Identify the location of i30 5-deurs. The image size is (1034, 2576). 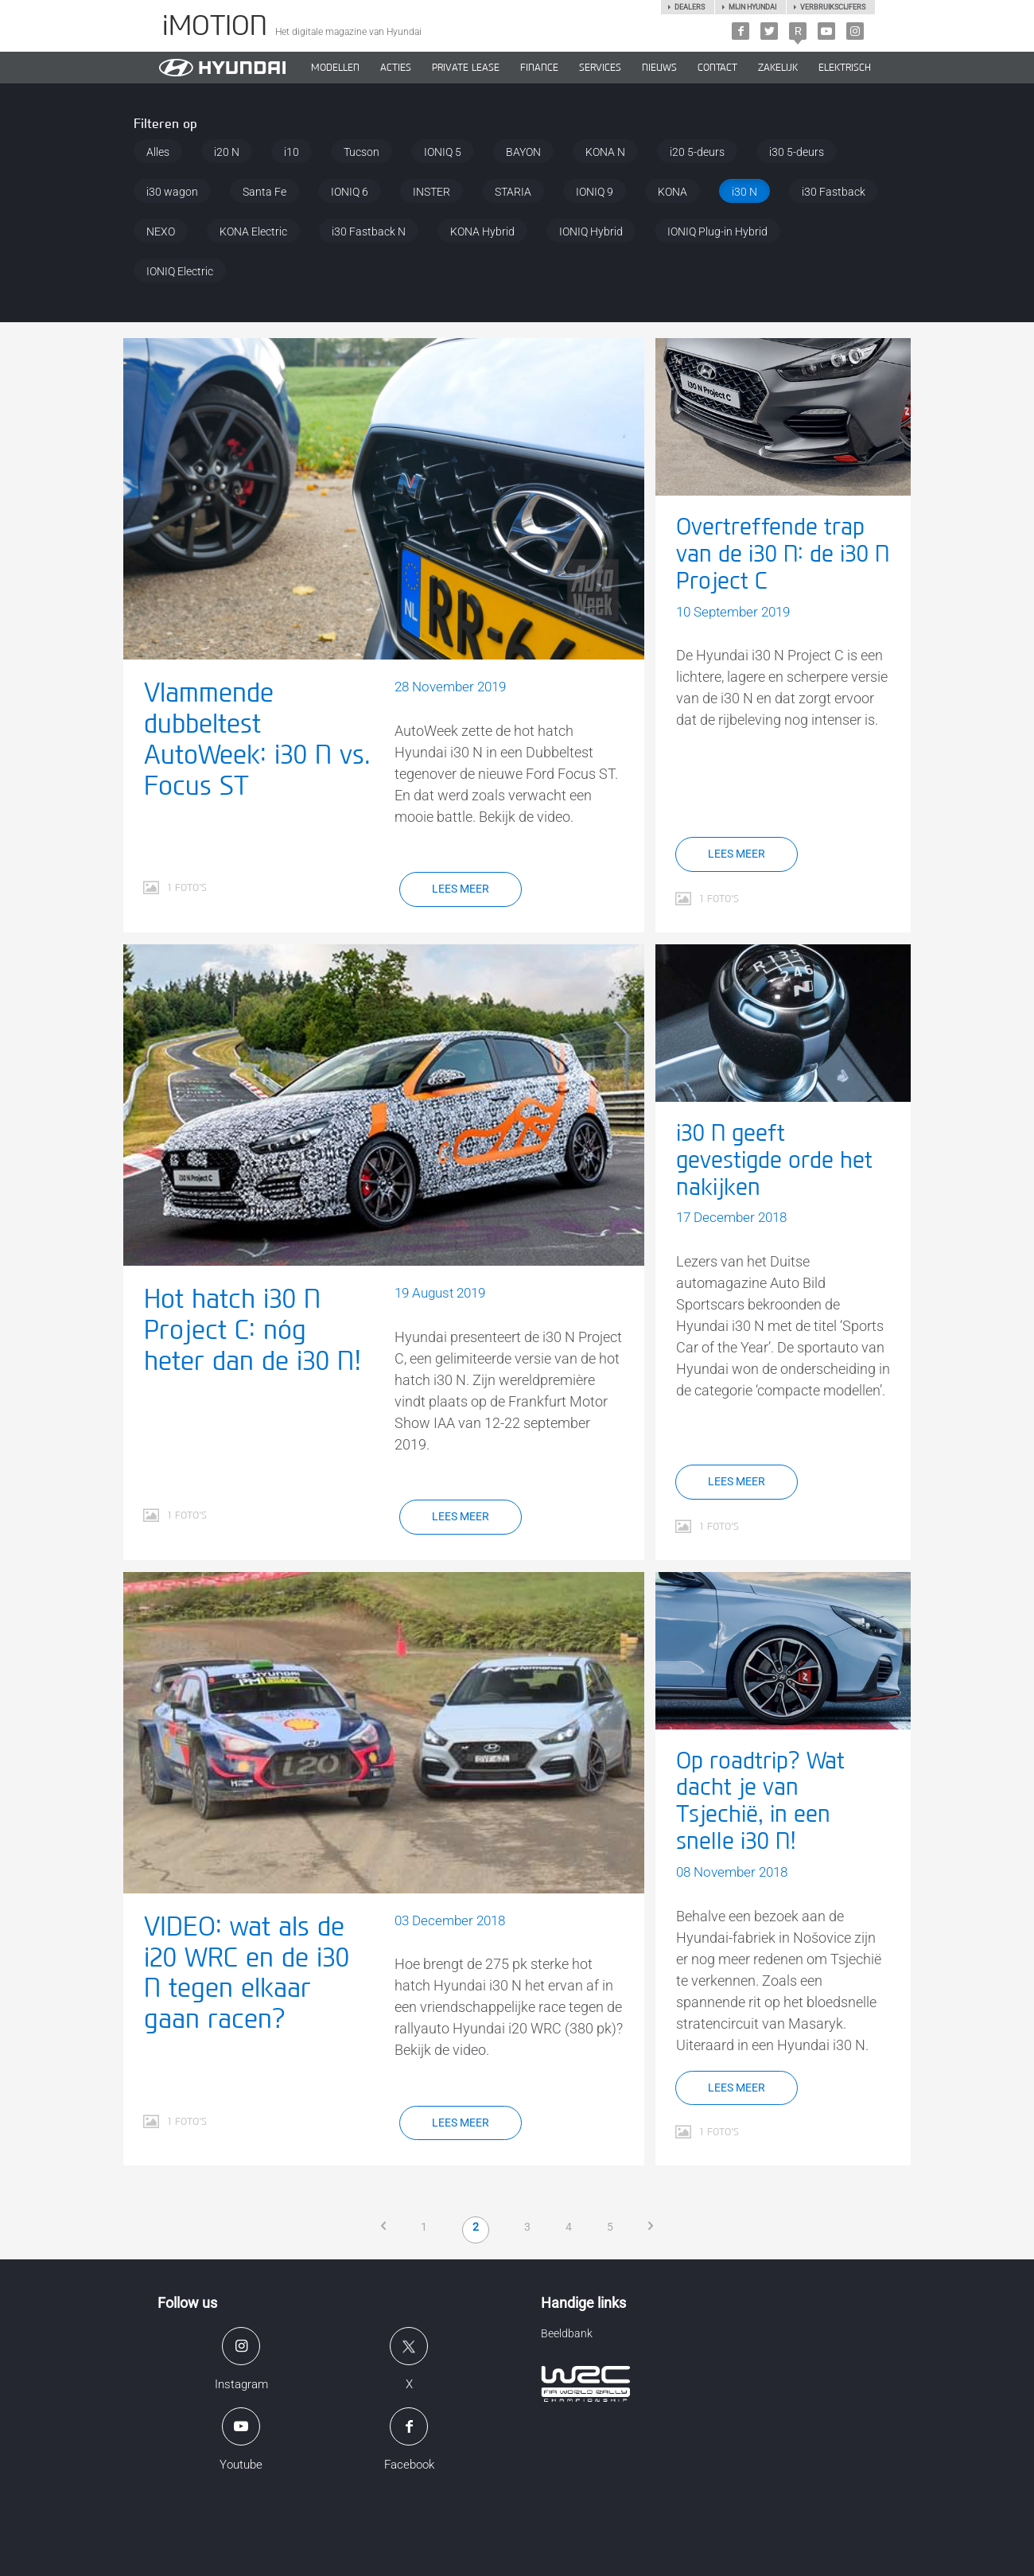
(796, 152).